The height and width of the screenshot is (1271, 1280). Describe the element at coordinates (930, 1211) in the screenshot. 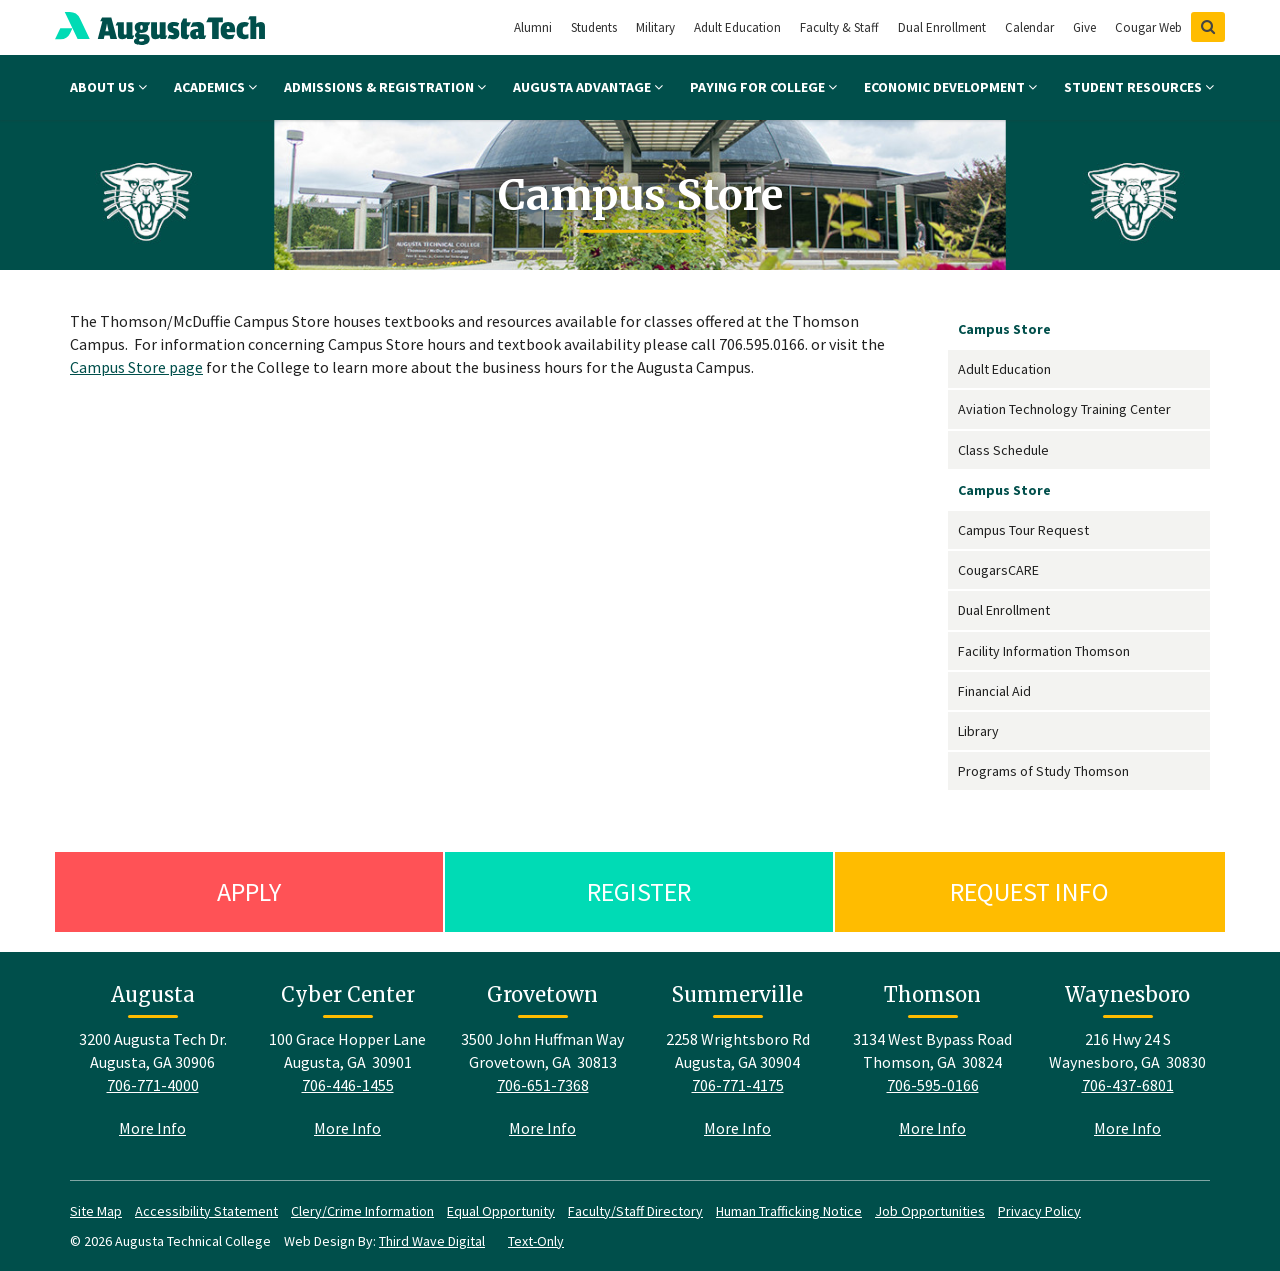

I see `Job Opportunities` at that location.